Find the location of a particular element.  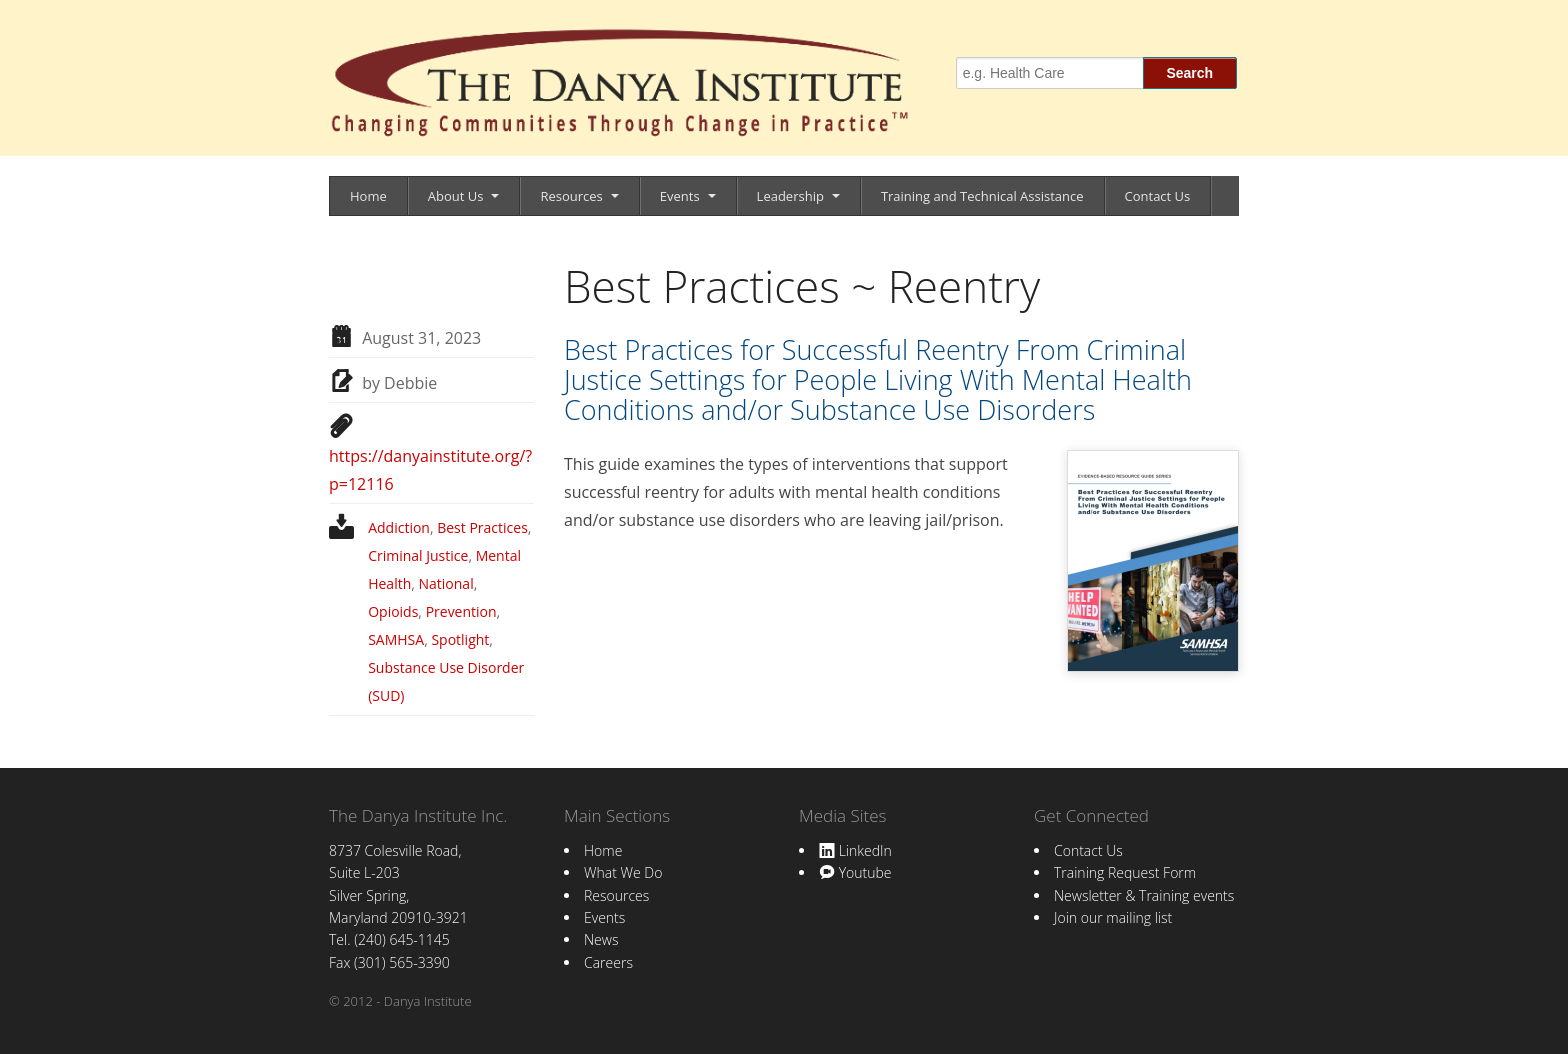

Careers is located at coordinates (608, 962).